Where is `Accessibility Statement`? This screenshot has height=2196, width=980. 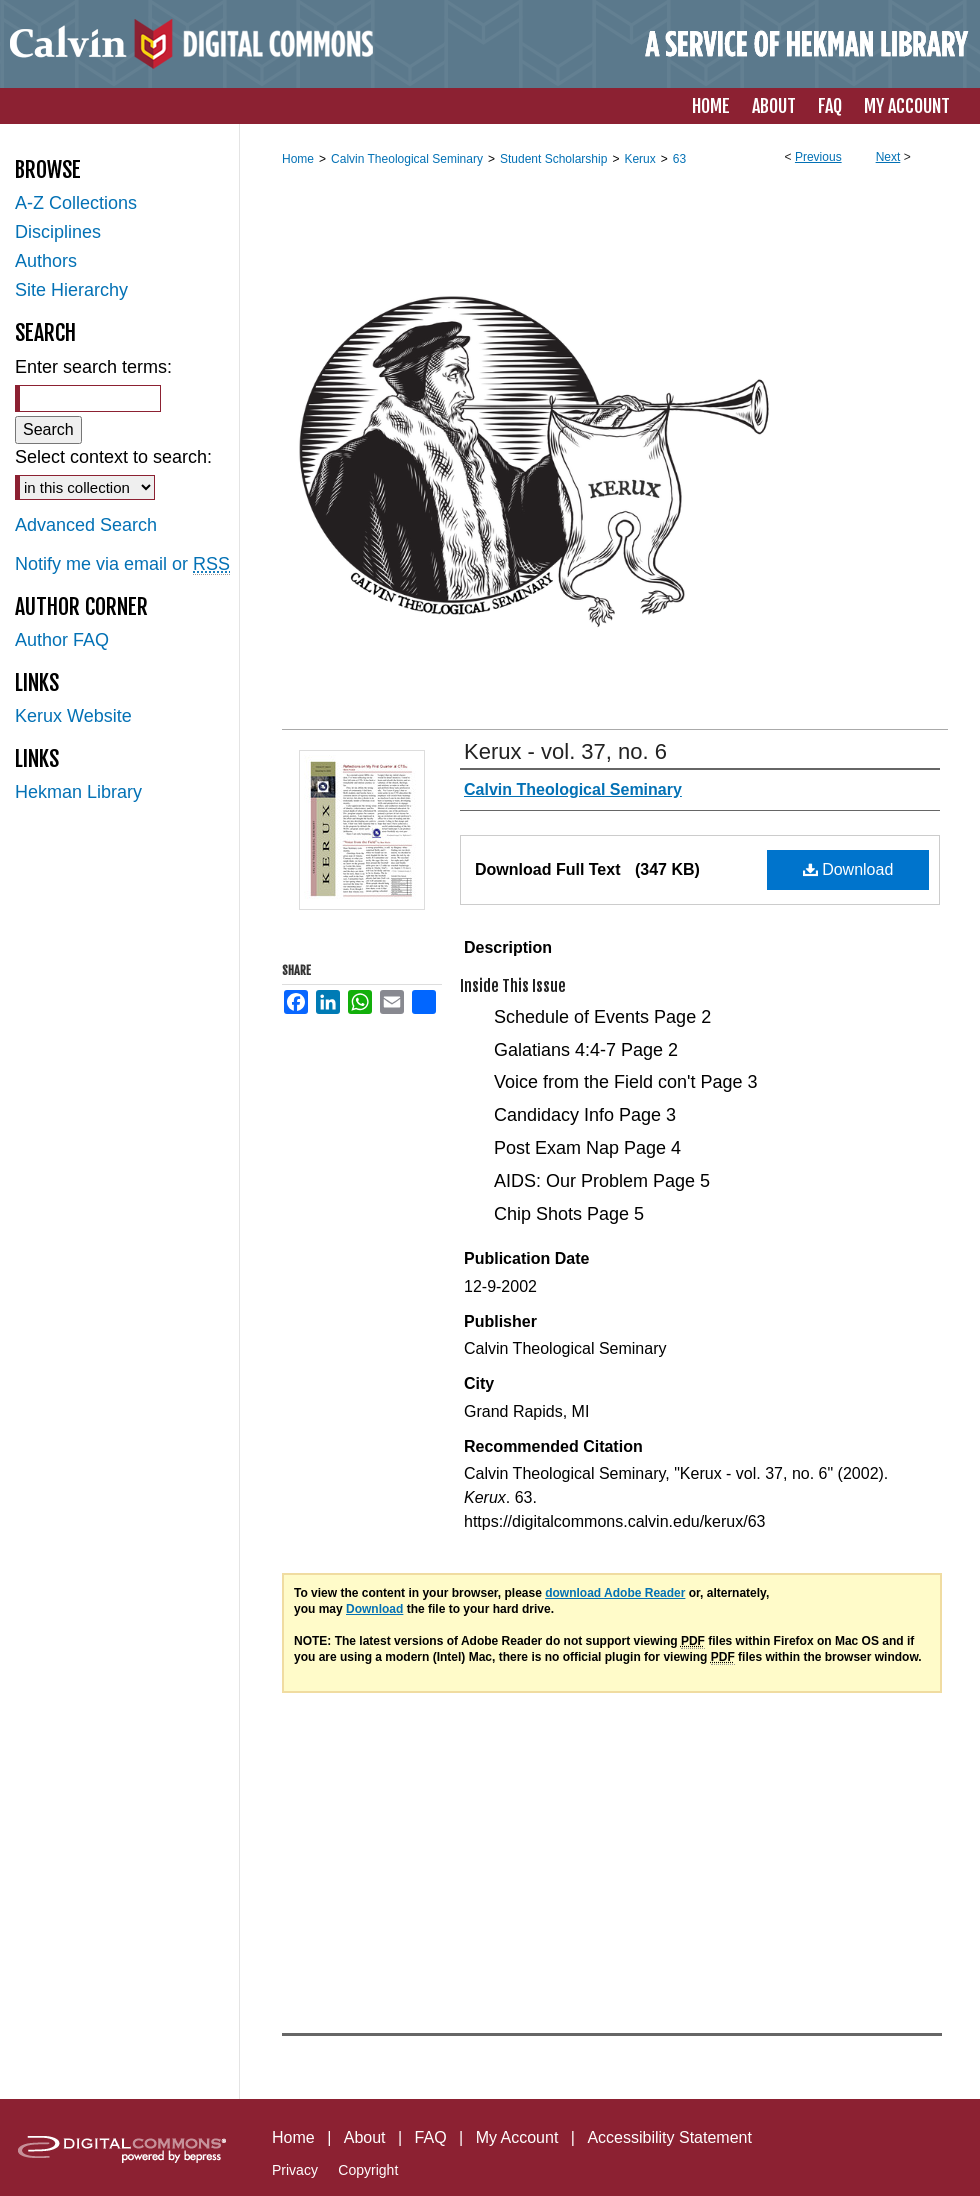
Accessibility Statement is located at coordinates (669, 2137).